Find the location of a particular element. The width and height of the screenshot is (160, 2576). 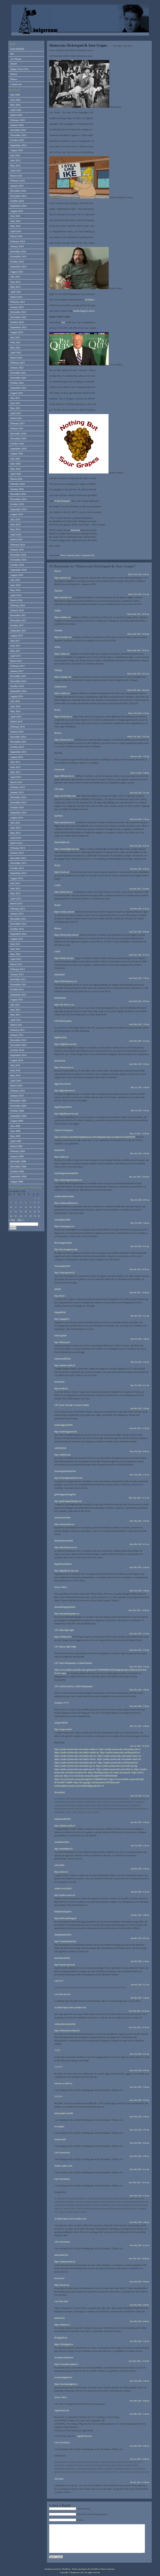

January 2012 is located at coordinates (17, 974).